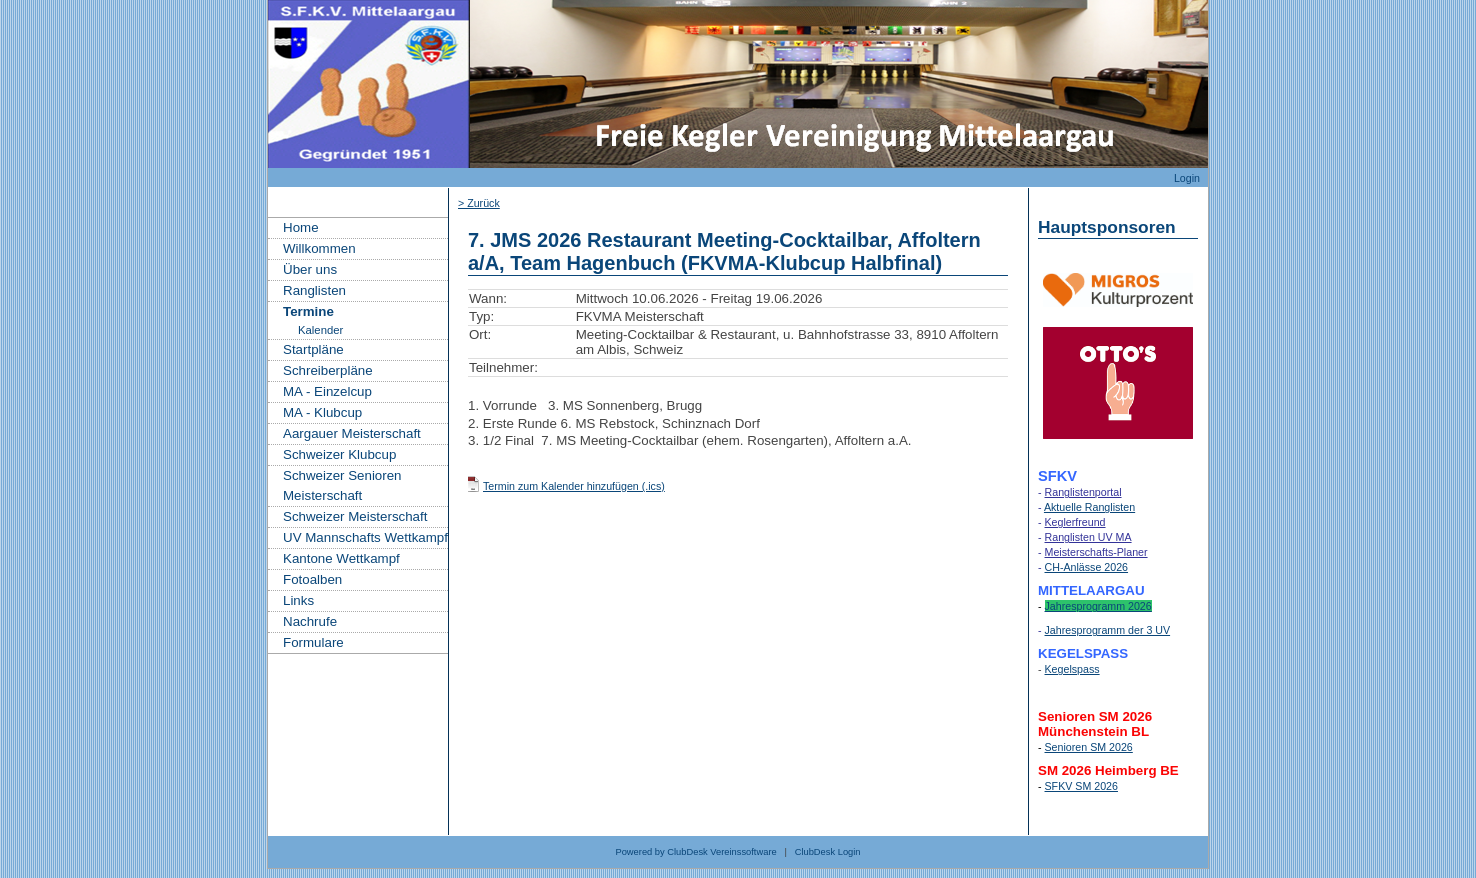 This screenshot has height=878, width=1476. I want to click on Termine, so click(308, 311).